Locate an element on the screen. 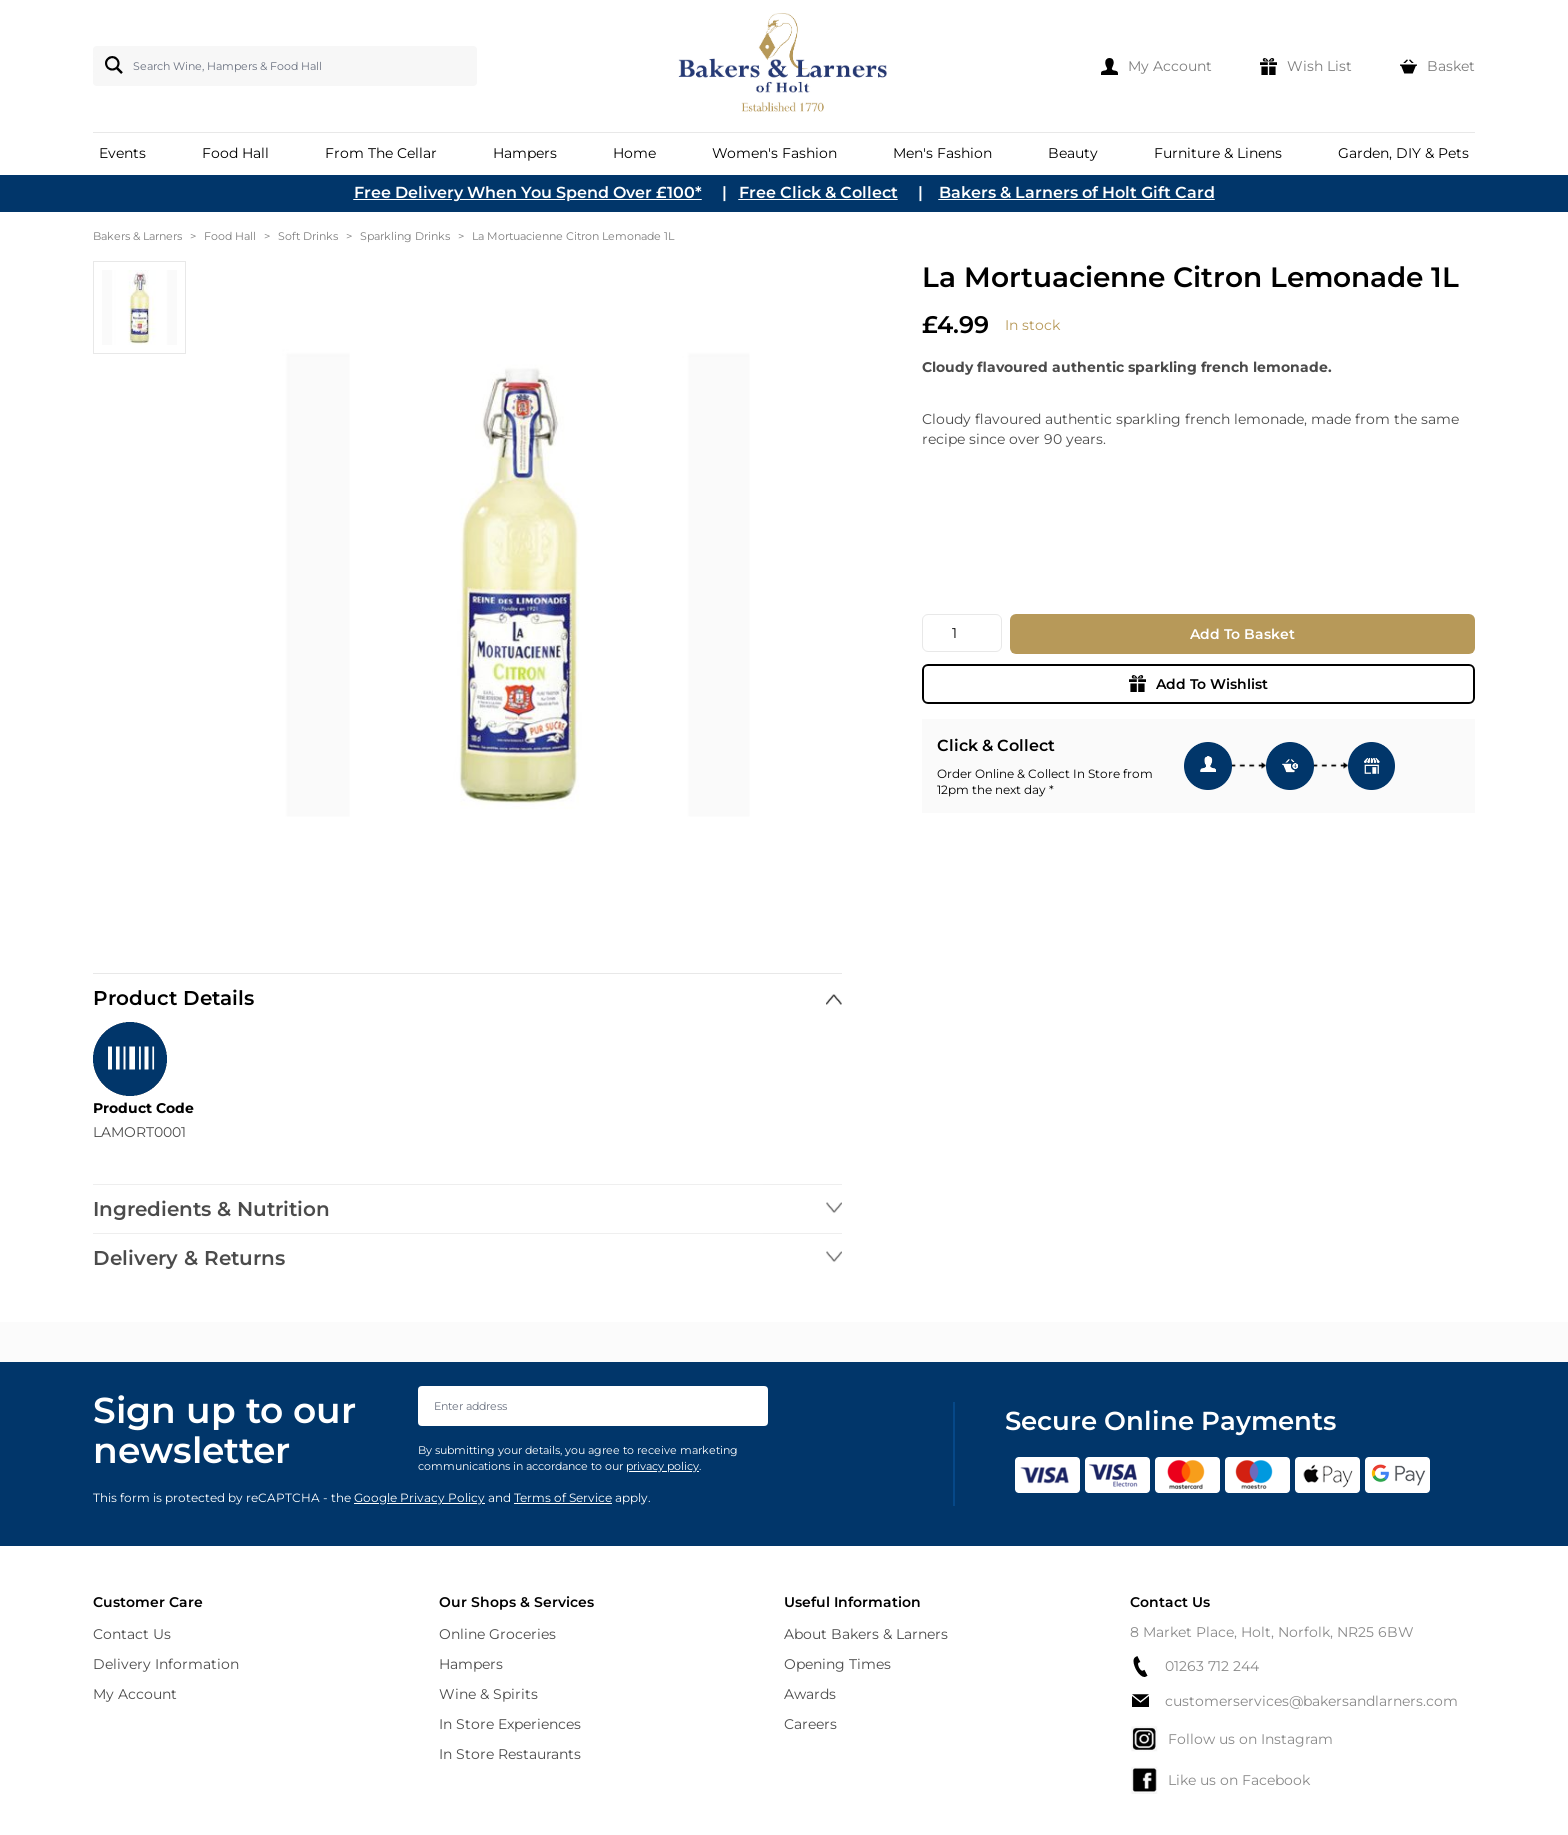 This screenshot has height=1835, width=1568. Hampers is located at coordinates (471, 1664).